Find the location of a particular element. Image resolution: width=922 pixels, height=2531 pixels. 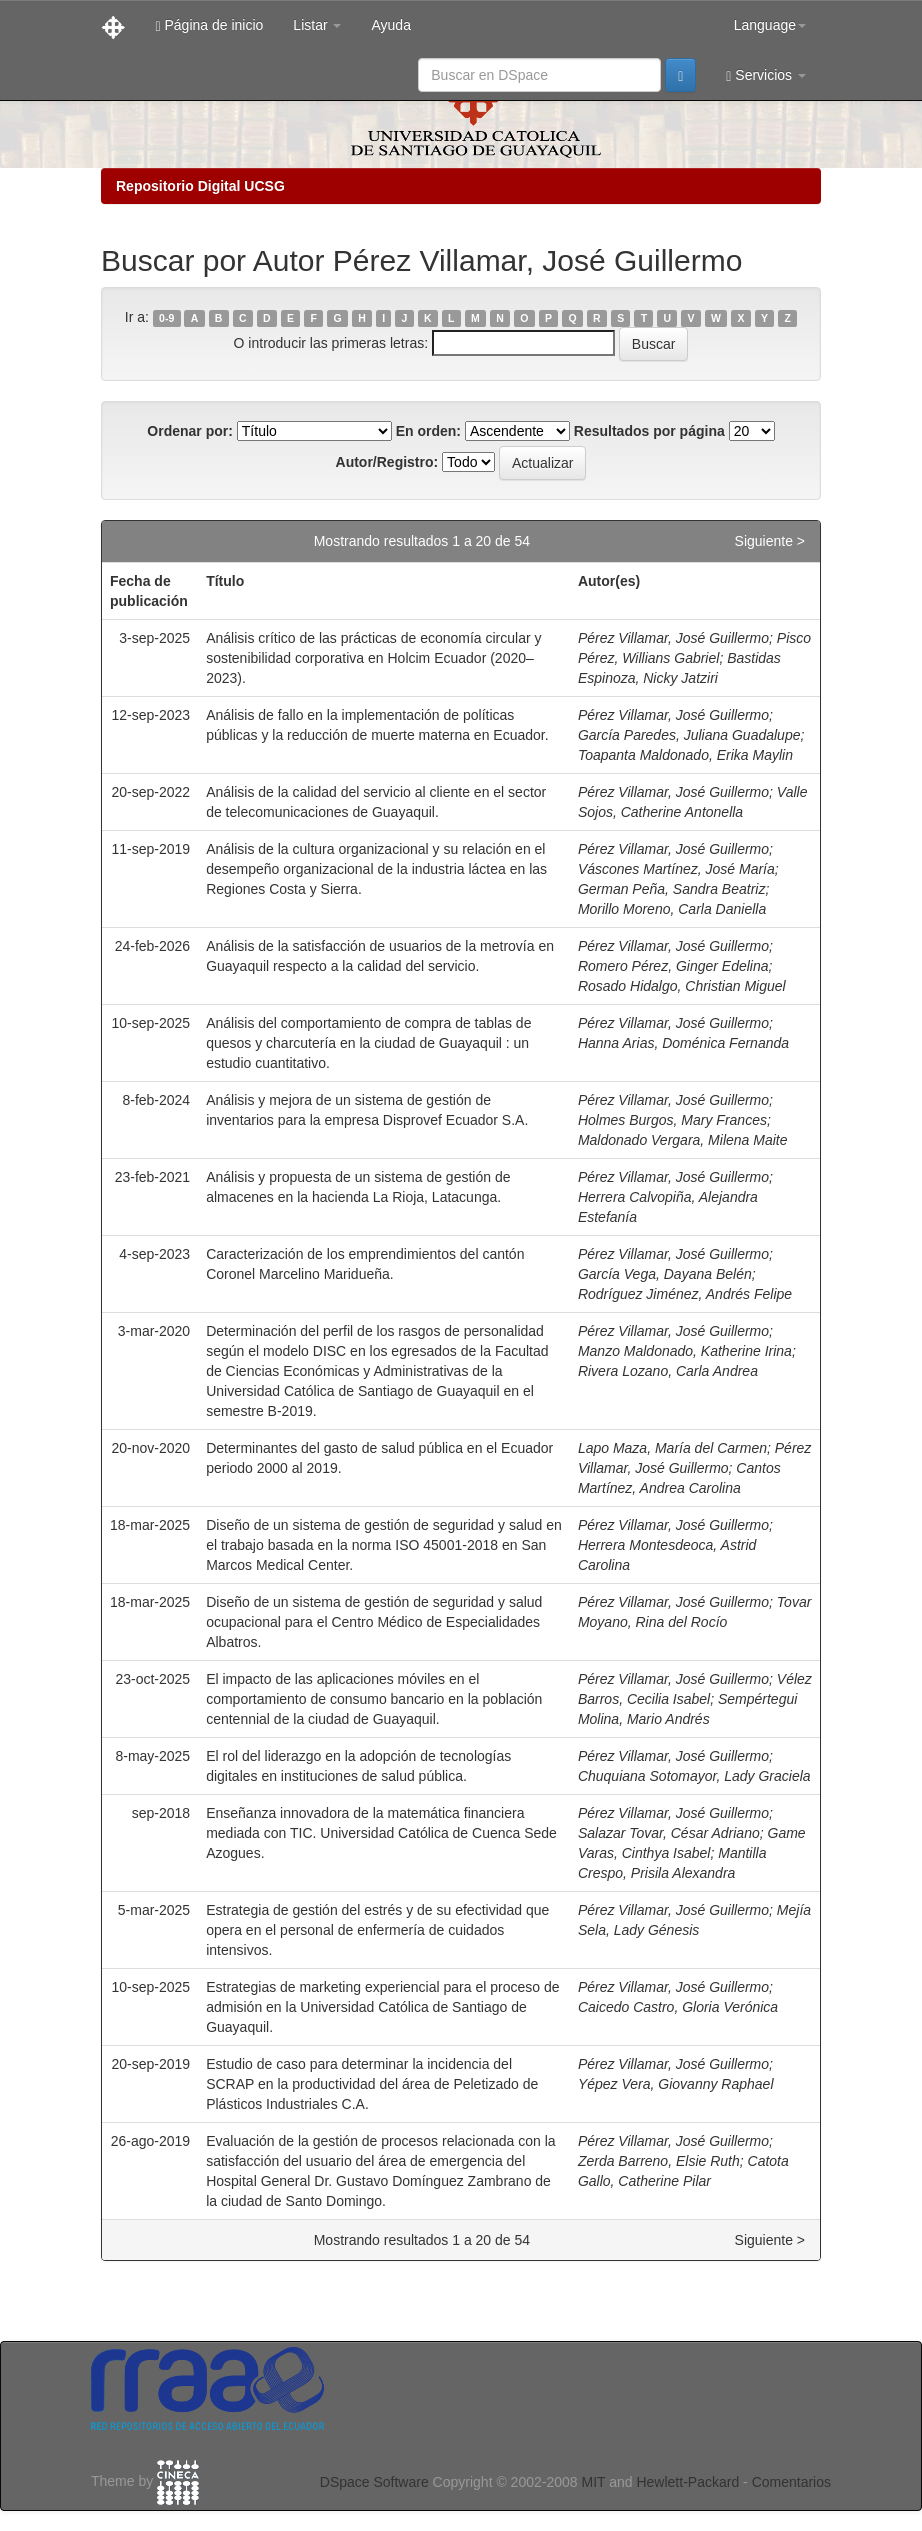

Listar is located at coordinates (317, 25).